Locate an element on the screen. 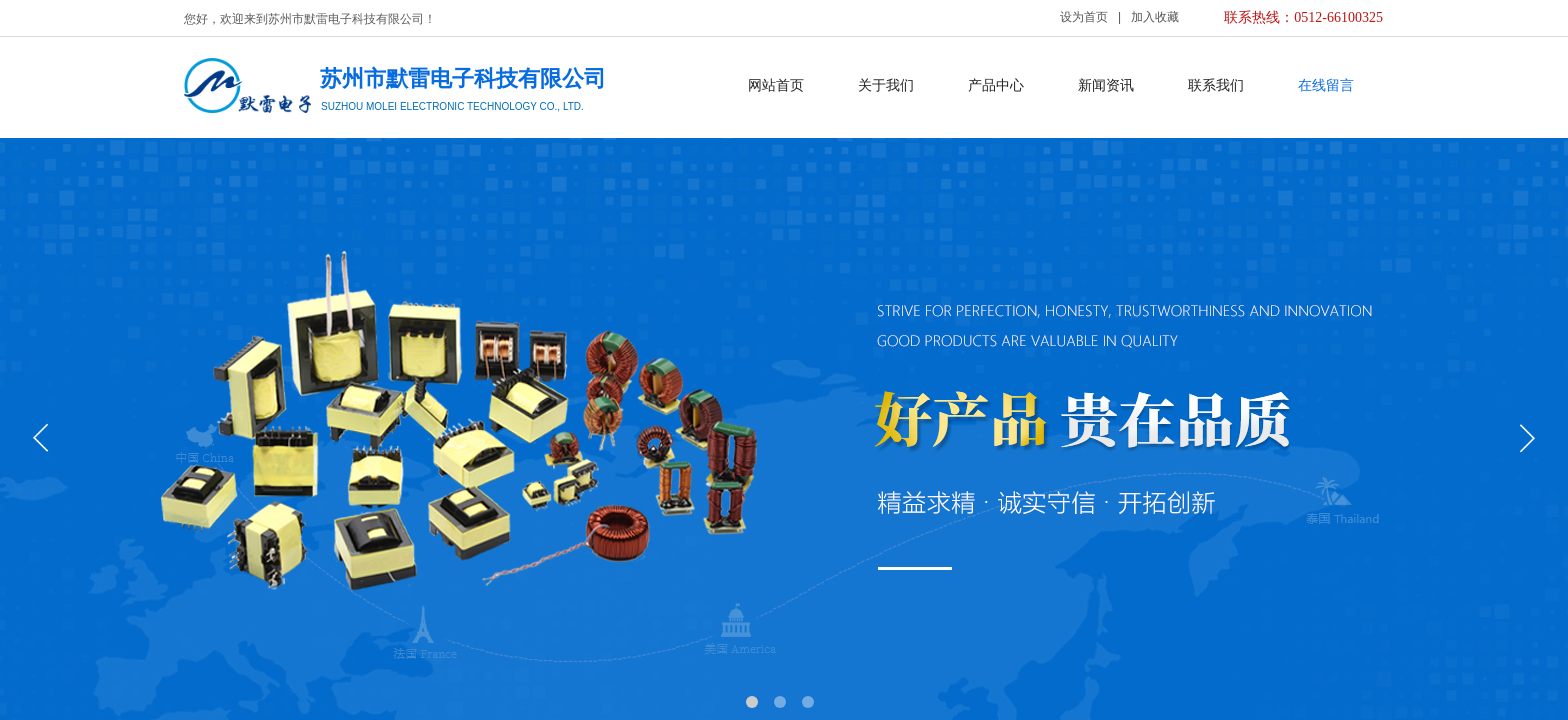 This screenshot has height=720, width=1568. 网站首页 is located at coordinates (776, 85).